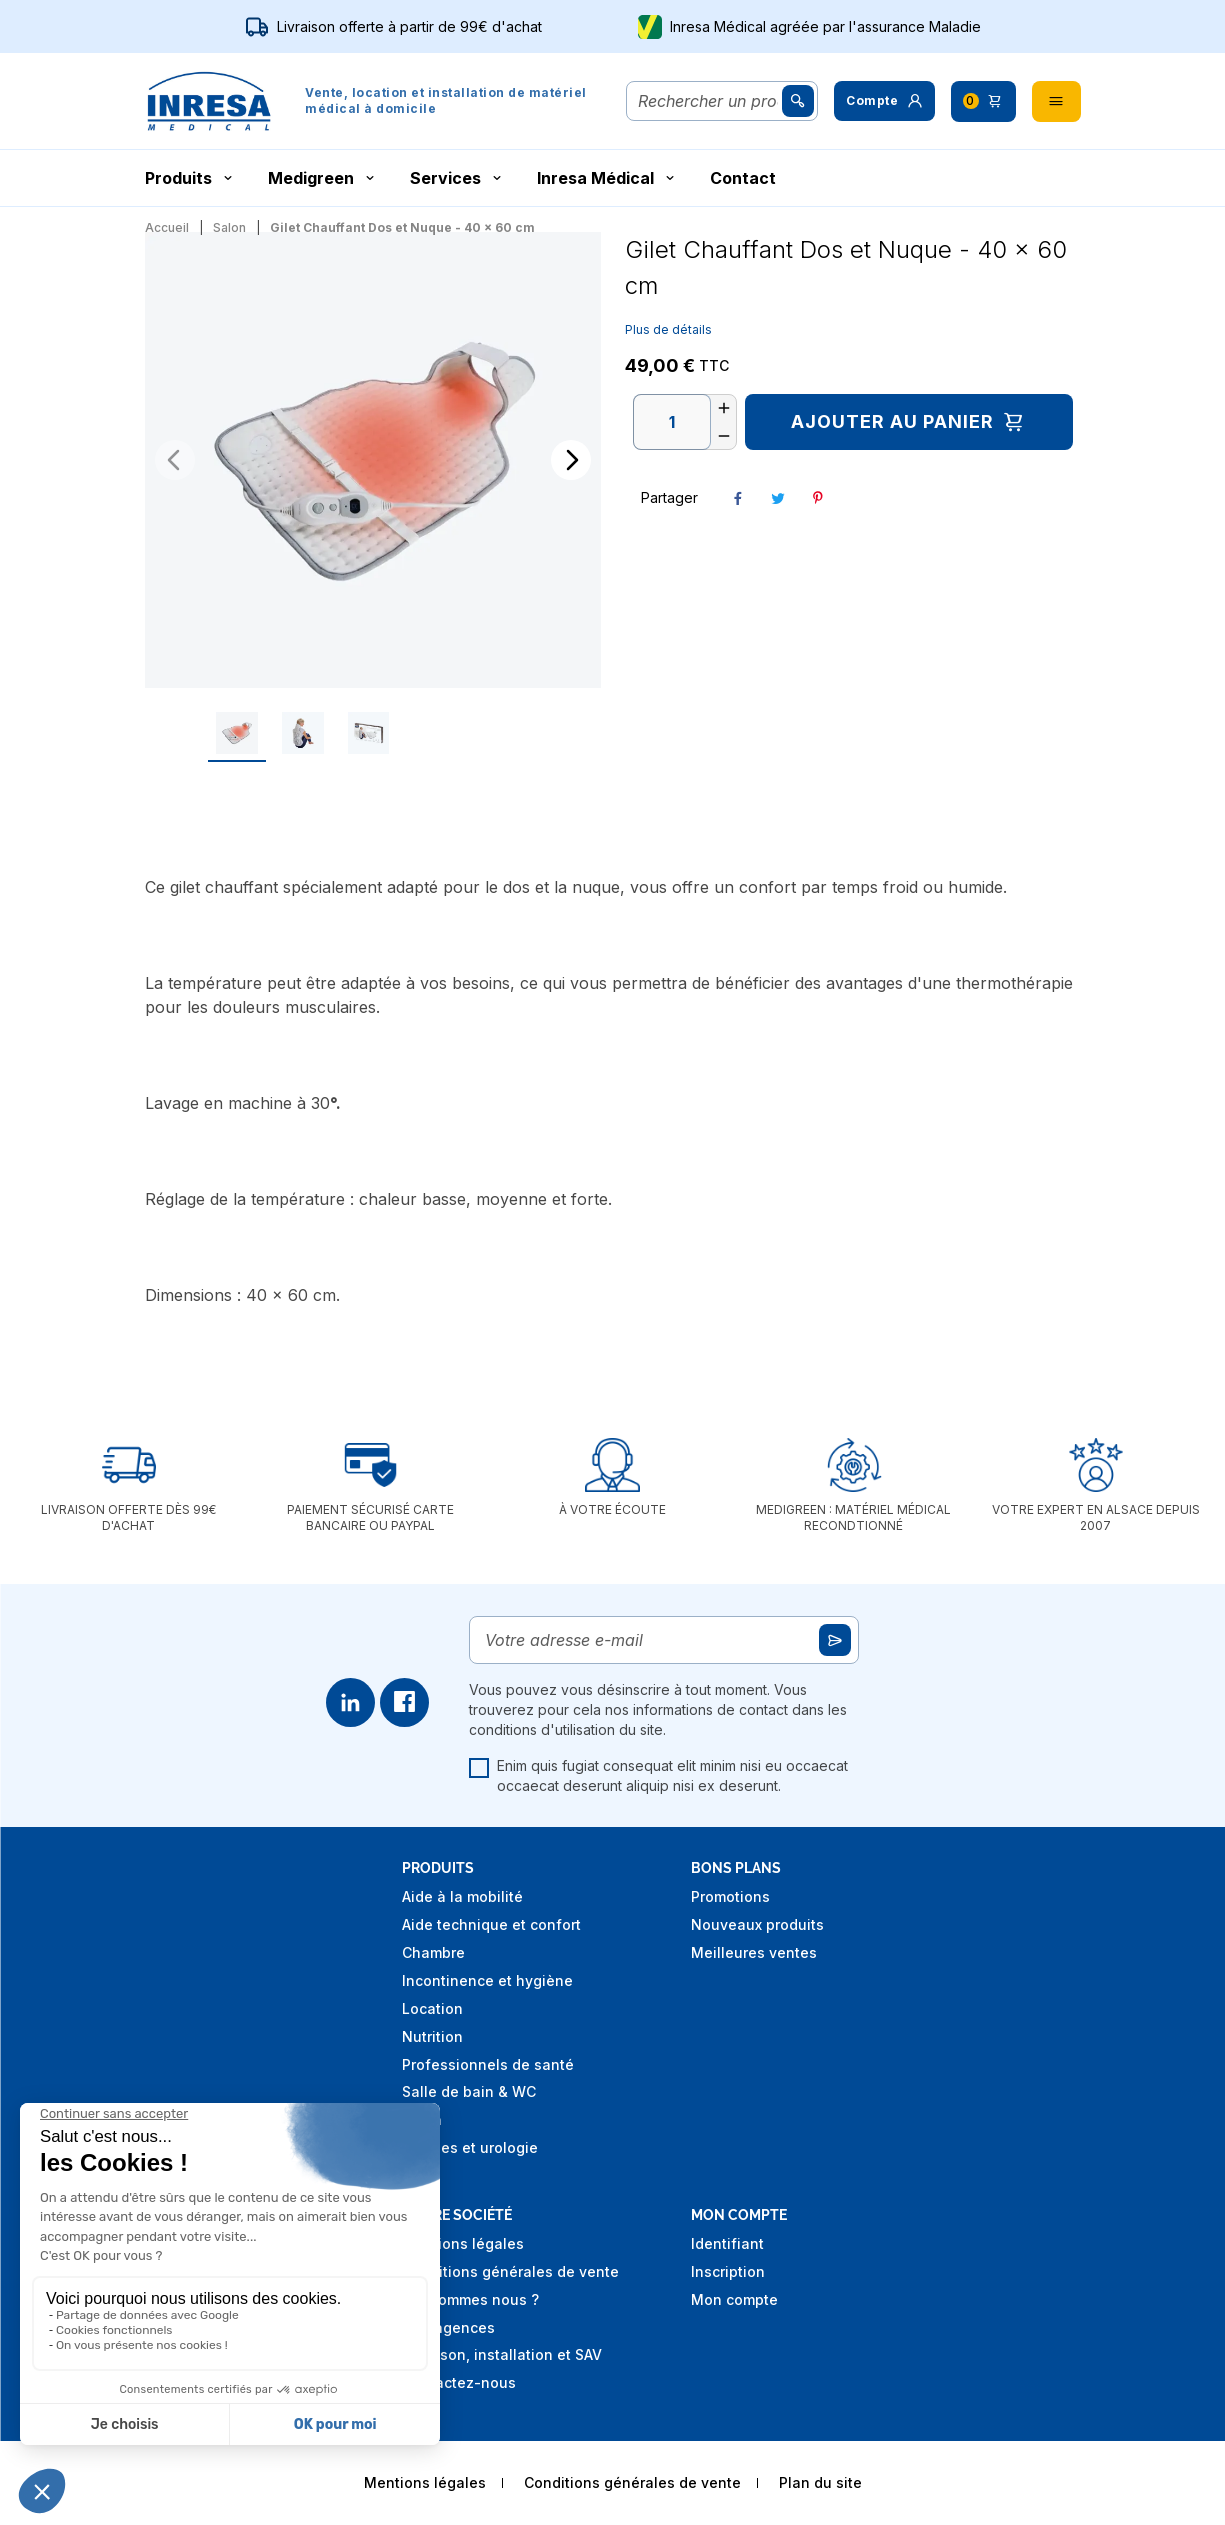 The image size is (1225, 2525). I want to click on Mon compte, so click(734, 2299).